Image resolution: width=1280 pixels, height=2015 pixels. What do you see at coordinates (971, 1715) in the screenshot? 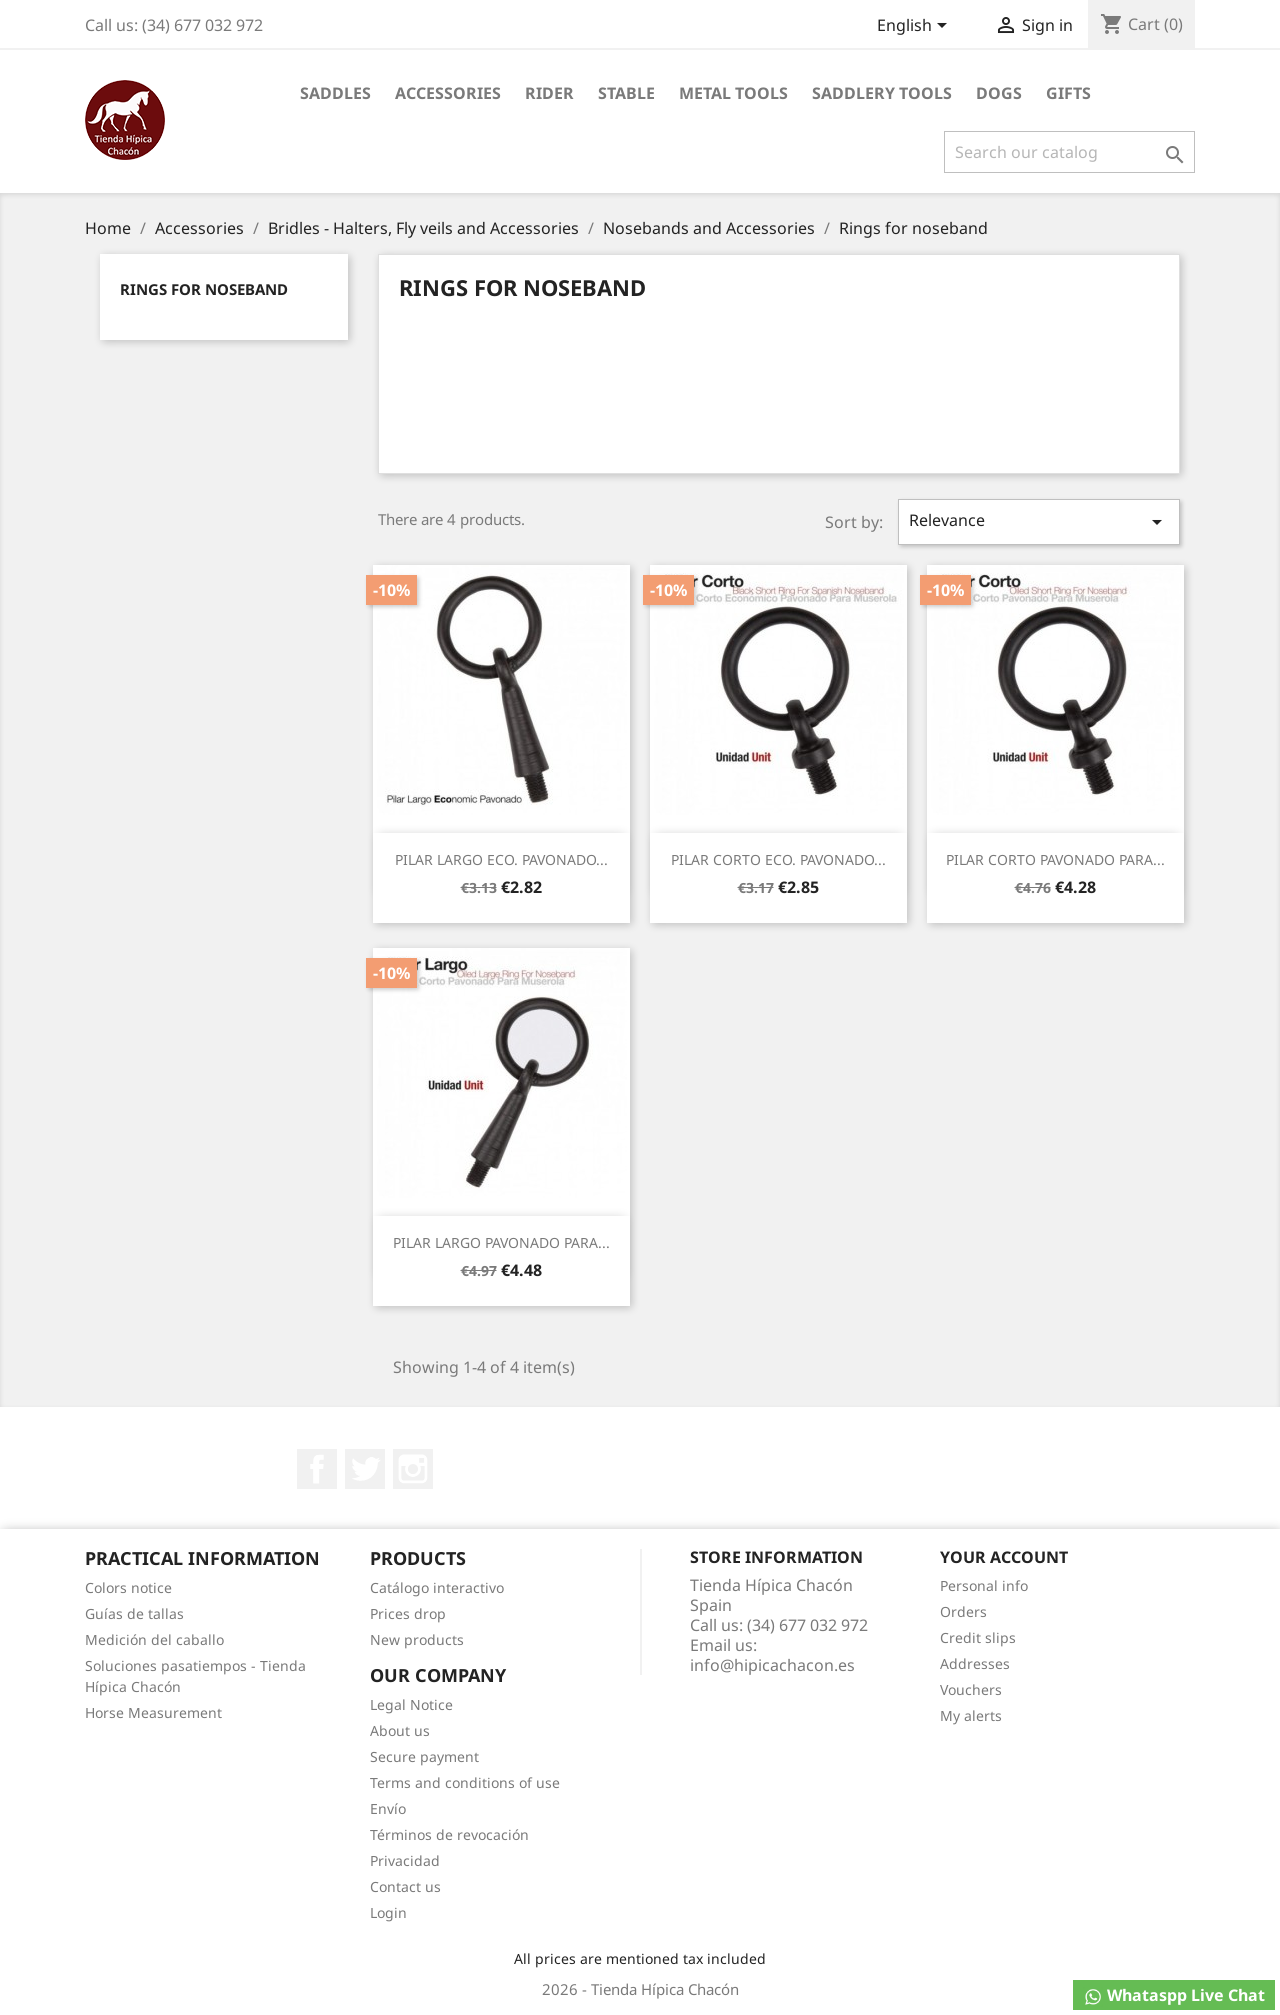
I see `My alerts` at bounding box center [971, 1715].